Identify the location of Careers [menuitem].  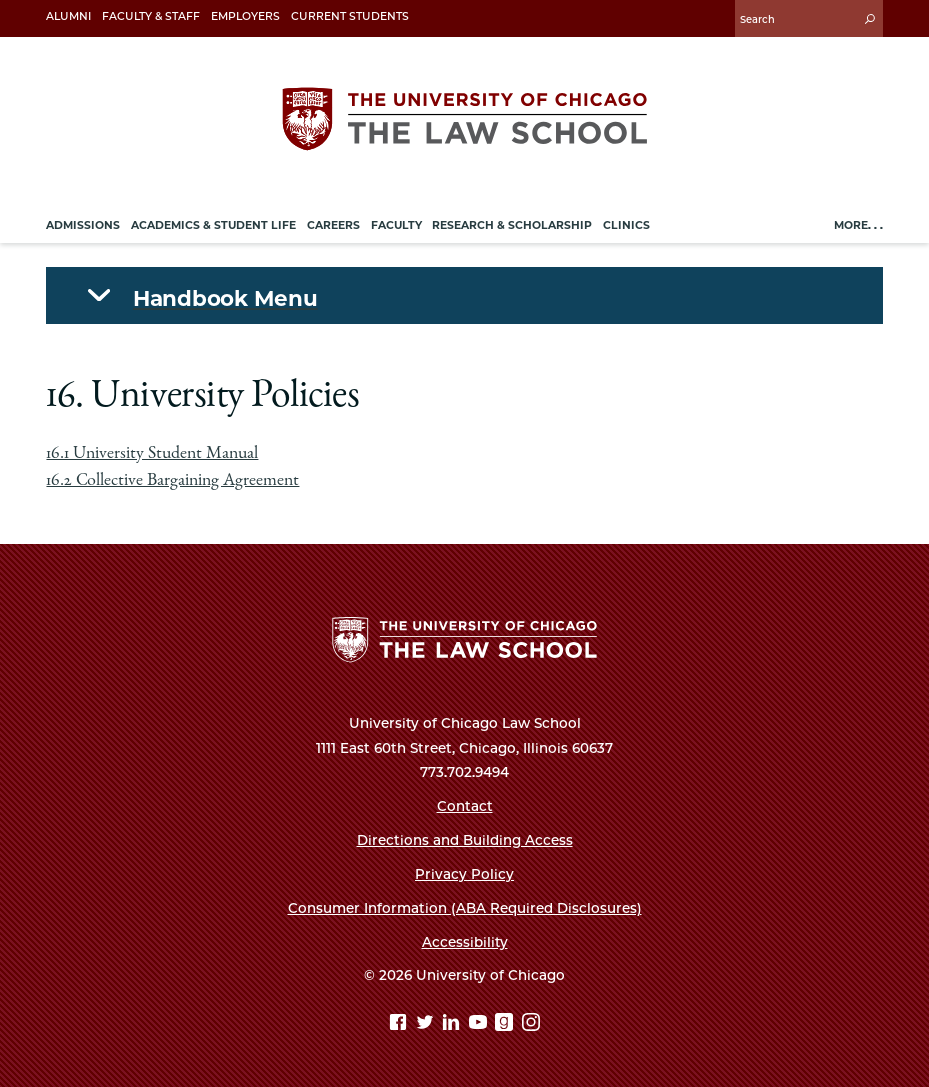
(333, 225).